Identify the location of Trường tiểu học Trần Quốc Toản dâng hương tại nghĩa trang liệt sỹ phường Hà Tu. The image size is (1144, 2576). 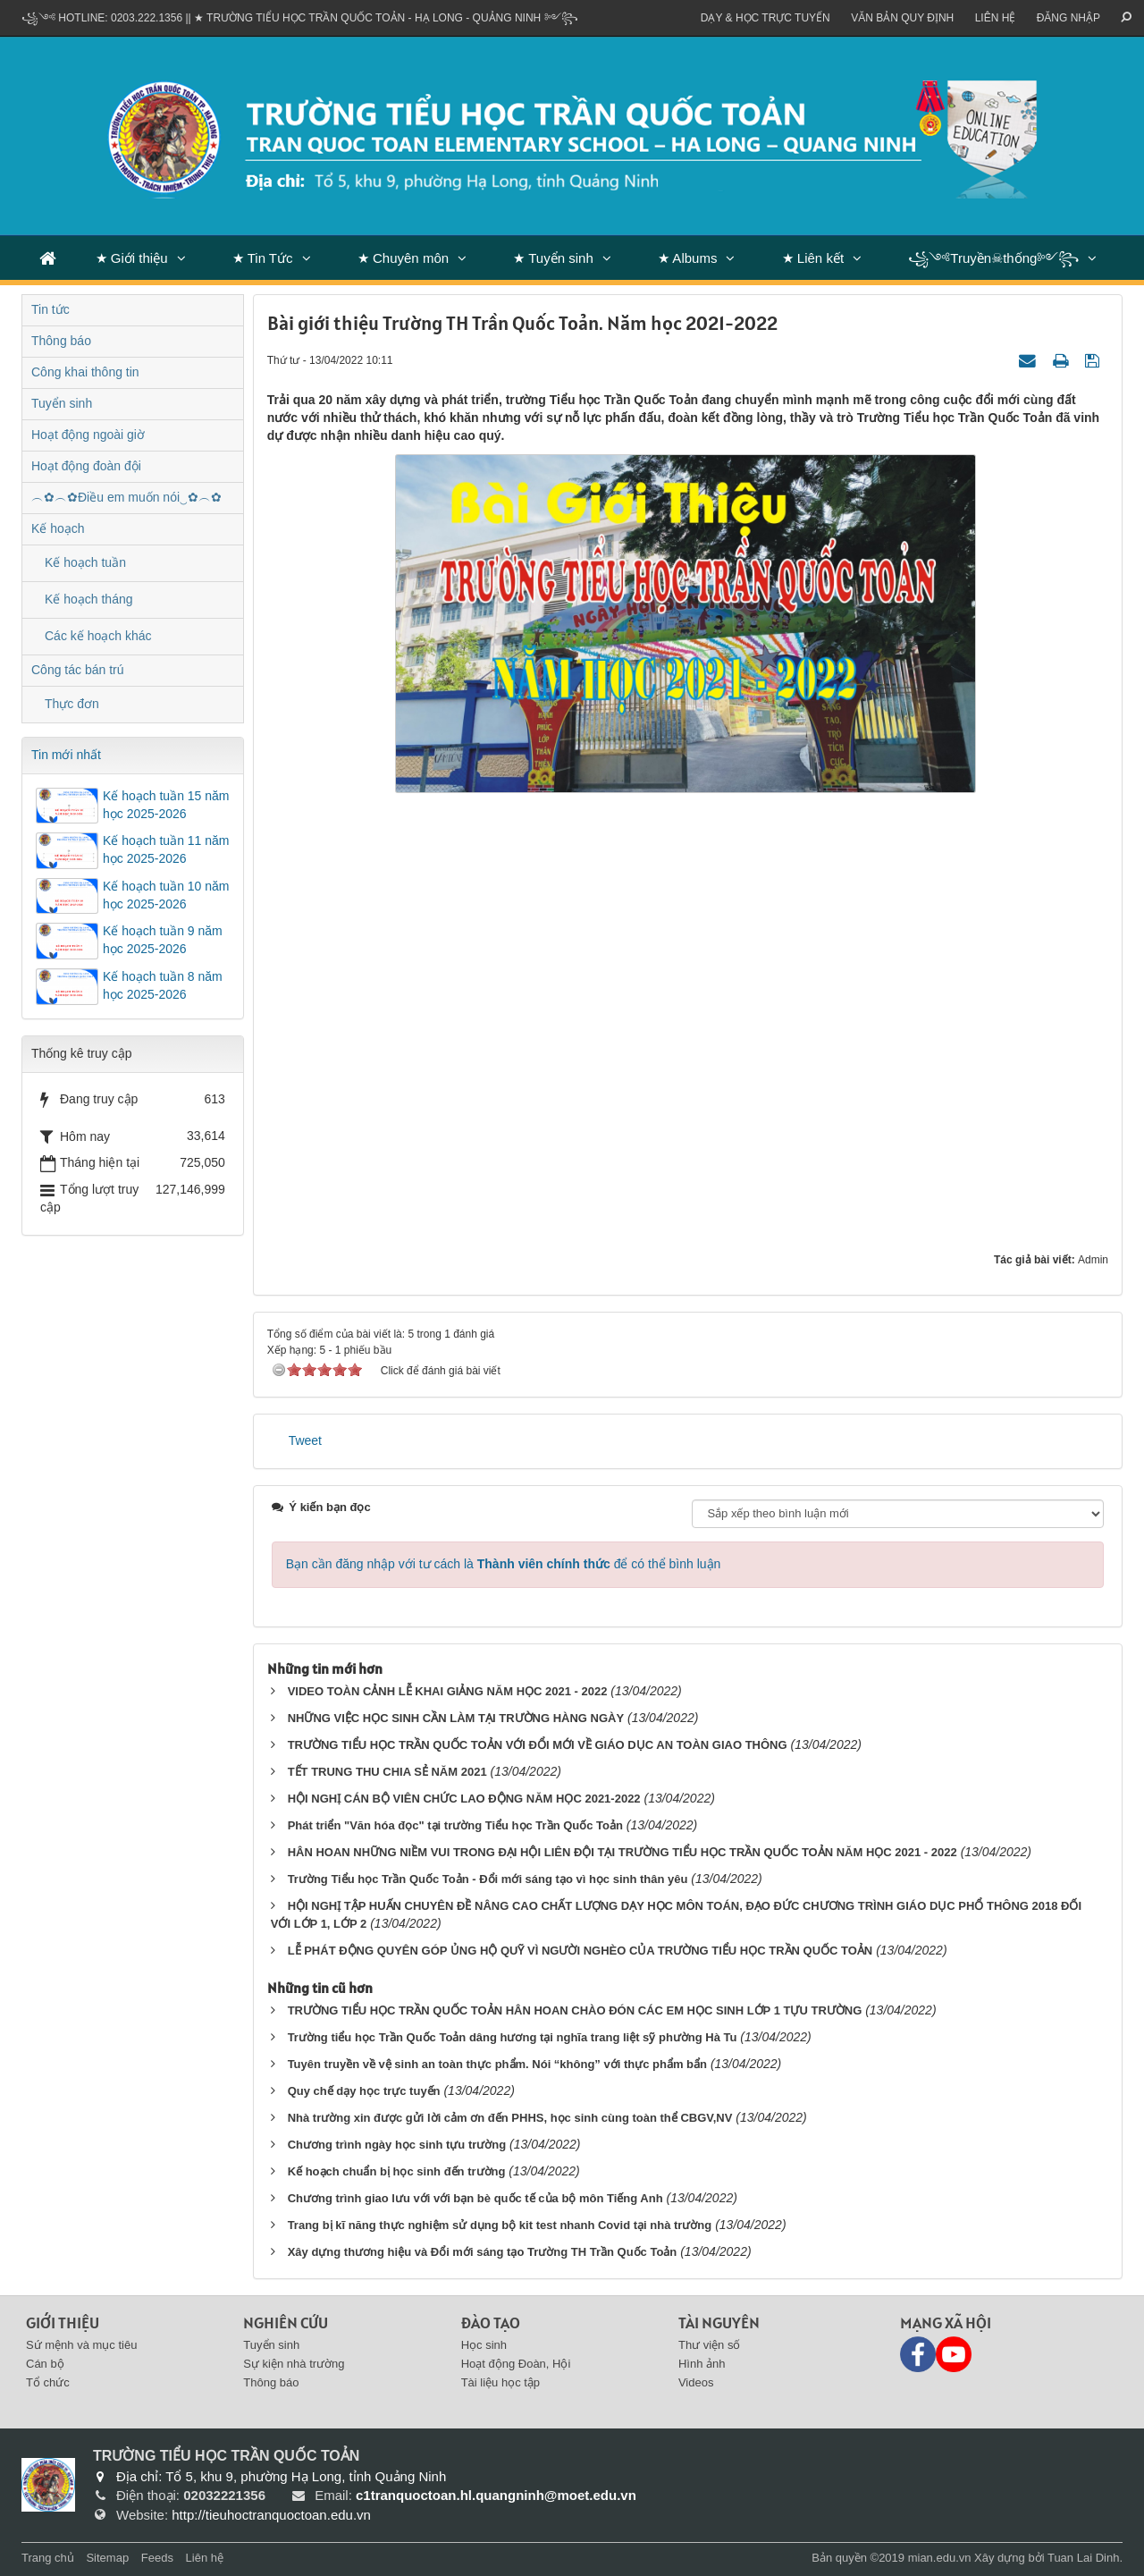
(512, 2037).